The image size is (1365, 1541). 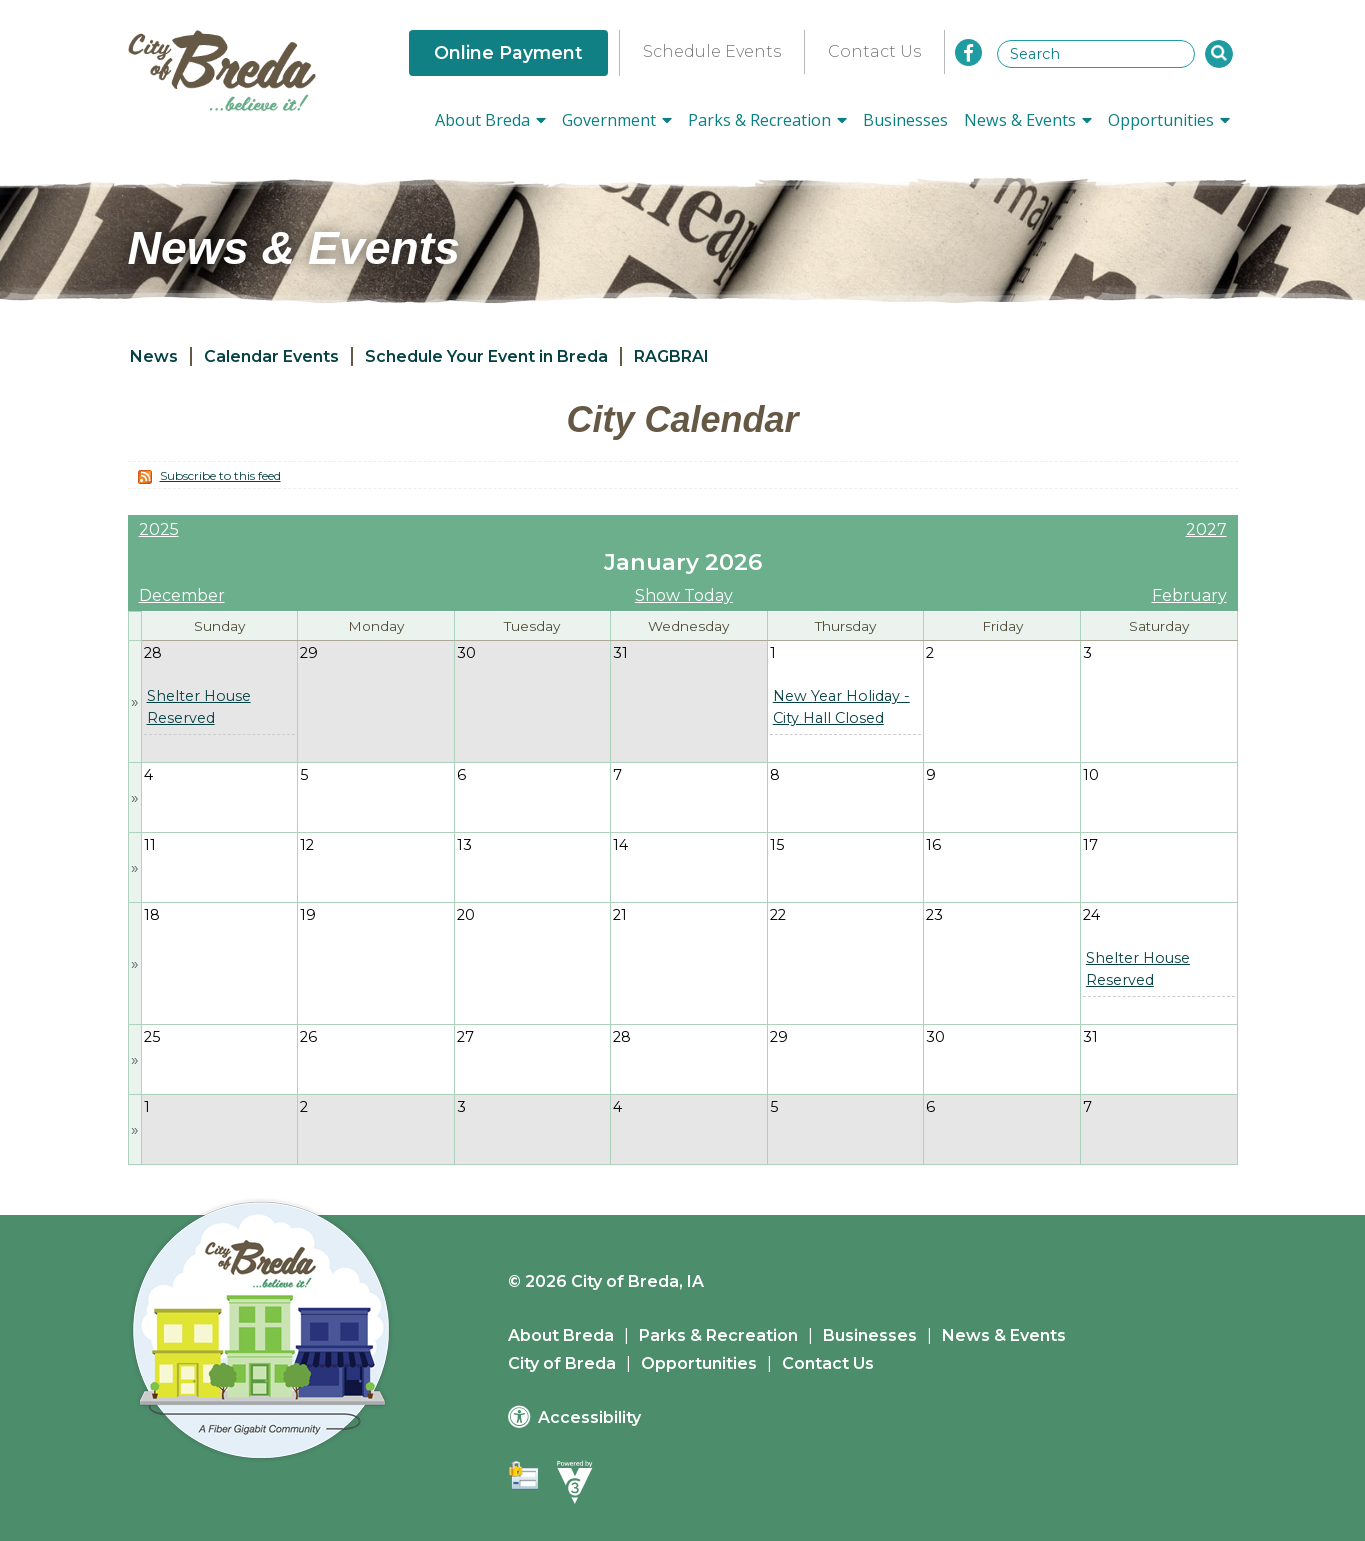 What do you see at coordinates (1091, 915) in the screenshot?
I see `24` at bounding box center [1091, 915].